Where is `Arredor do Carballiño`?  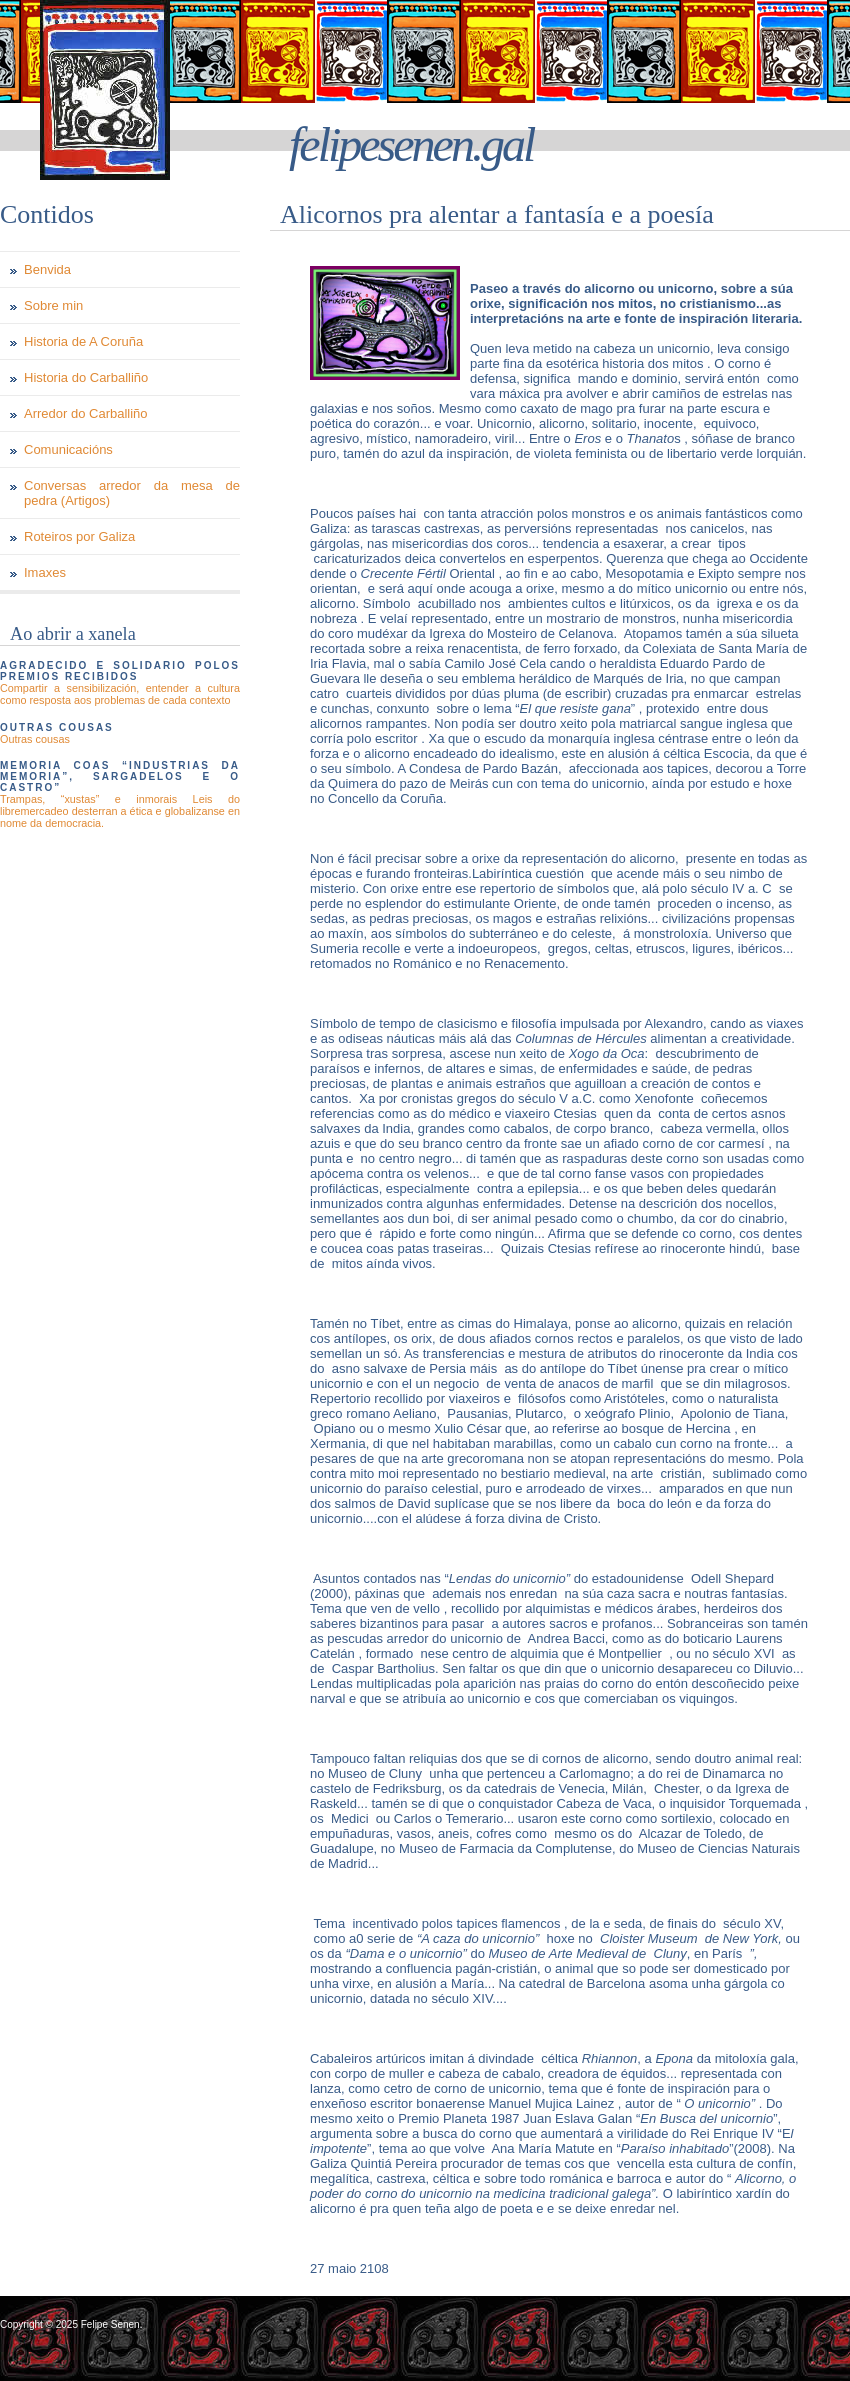
Arredor do Carballiño is located at coordinates (86, 413).